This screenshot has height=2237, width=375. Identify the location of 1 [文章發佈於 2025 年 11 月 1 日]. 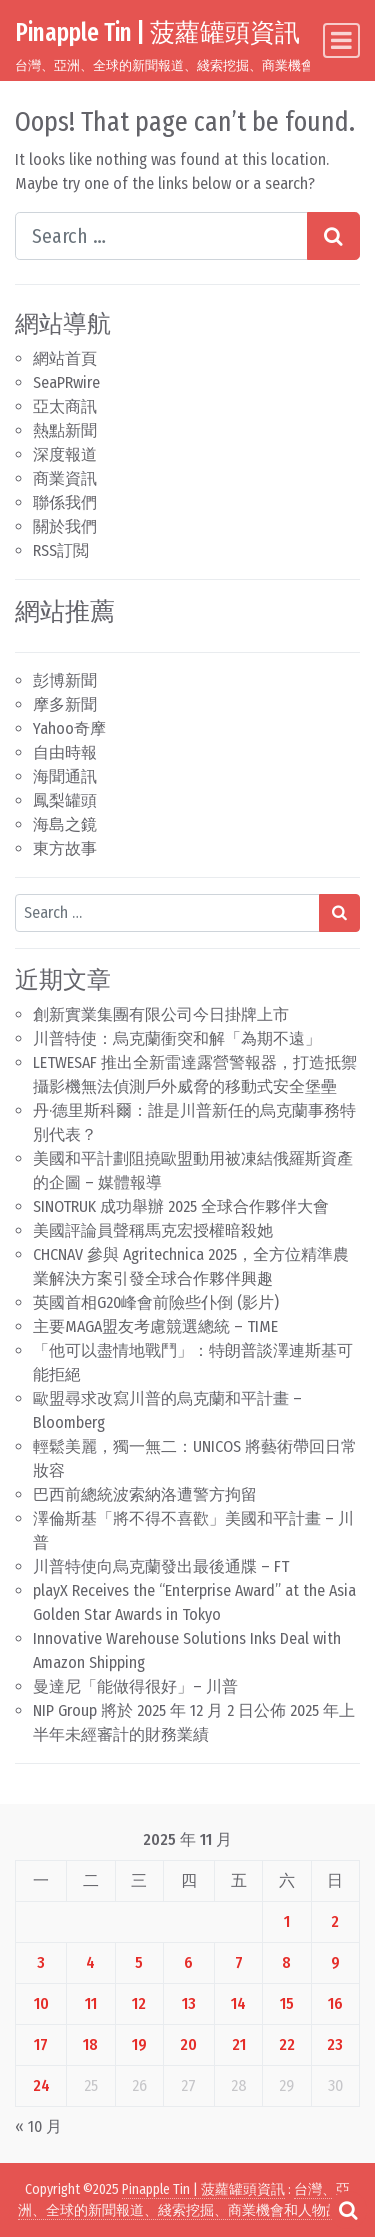
(287, 1921).